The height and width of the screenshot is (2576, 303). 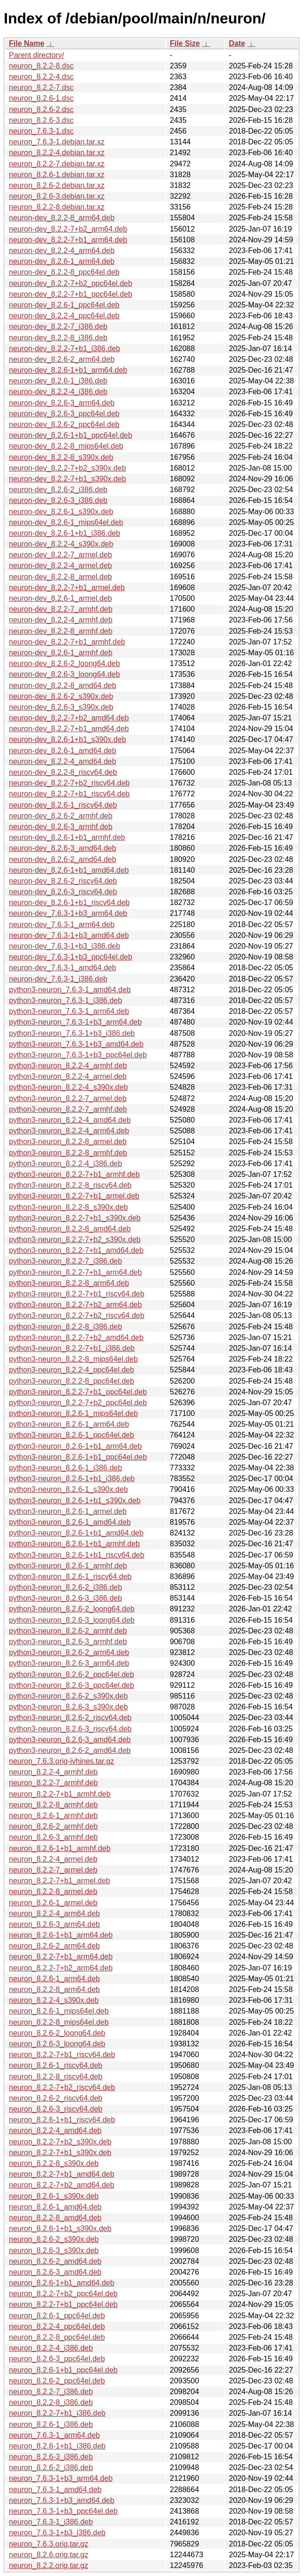 I want to click on neuron-dev_8.2.6-1_armel.deb, so click(x=60, y=598).